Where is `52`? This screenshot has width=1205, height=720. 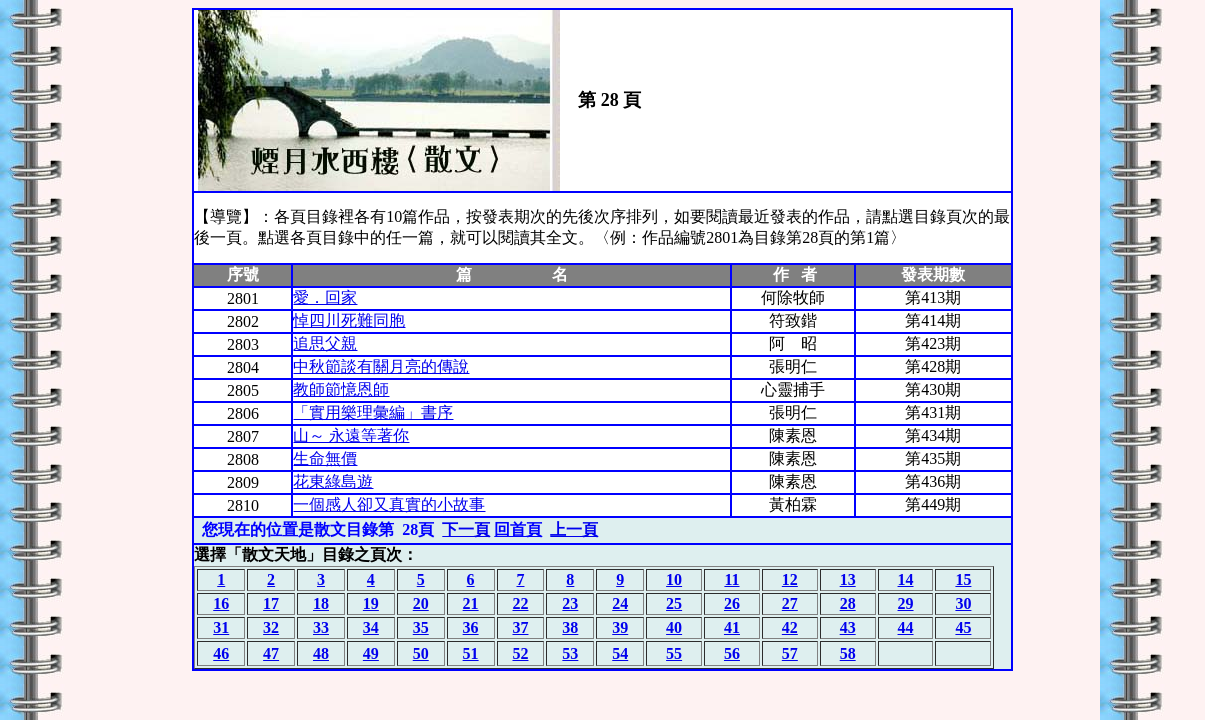
52 is located at coordinates (520, 653).